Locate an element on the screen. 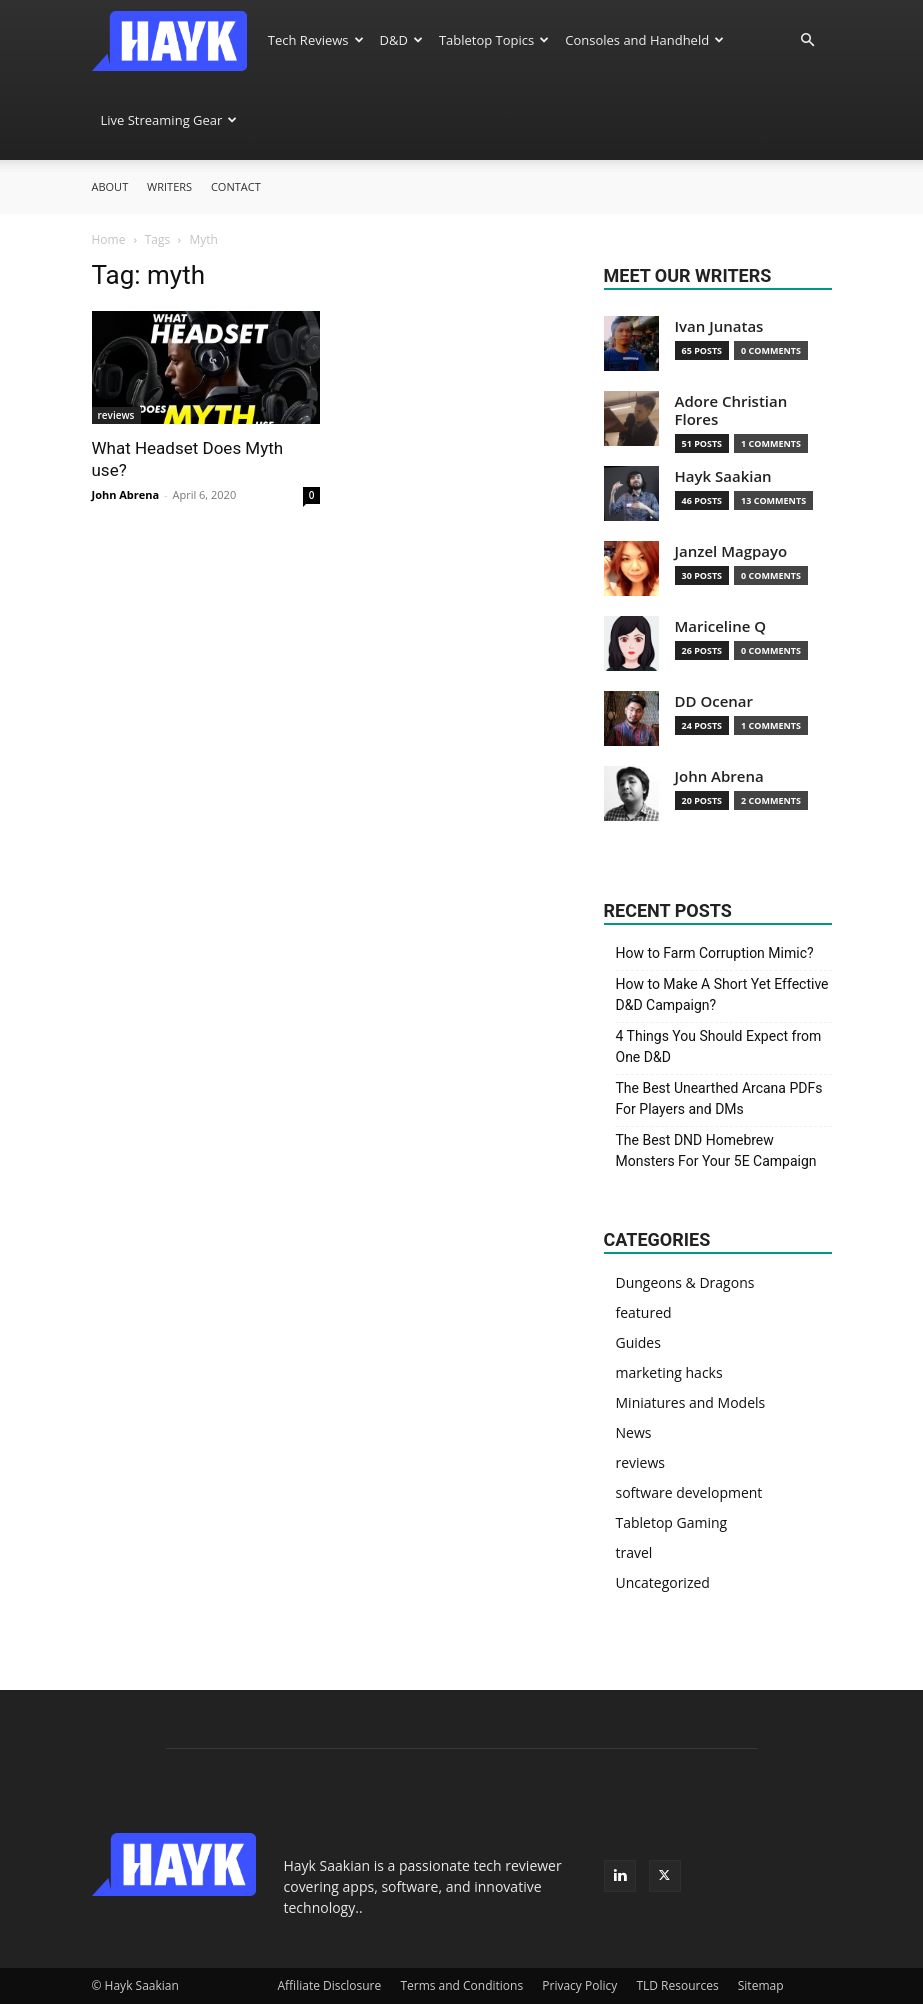 This screenshot has height=2004, width=923. Consoles and Handheld is located at coordinates (644, 40).